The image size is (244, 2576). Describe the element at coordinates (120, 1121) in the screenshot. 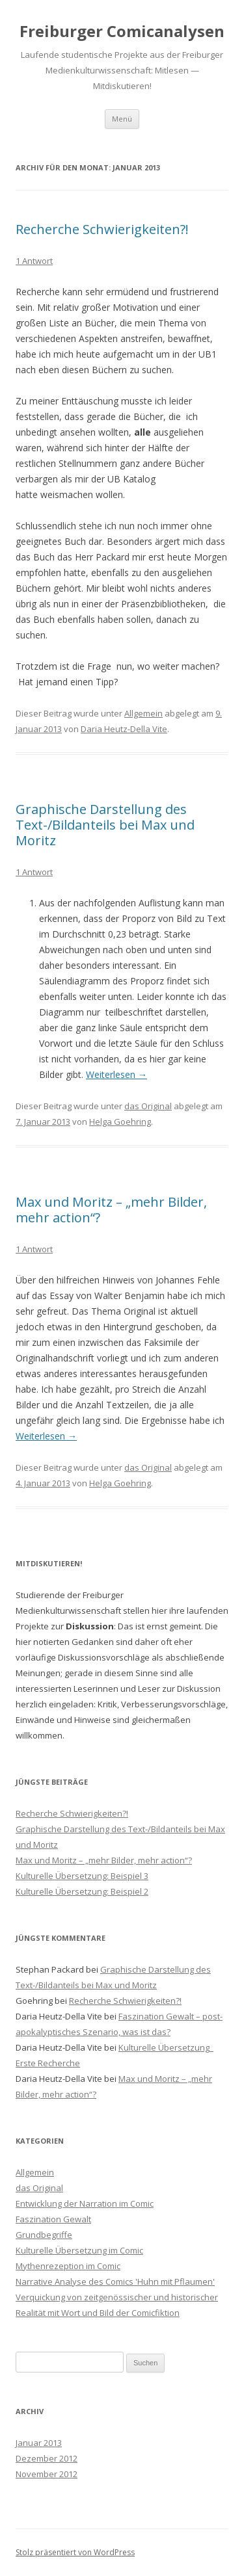

I see `Helga Goehring` at that location.